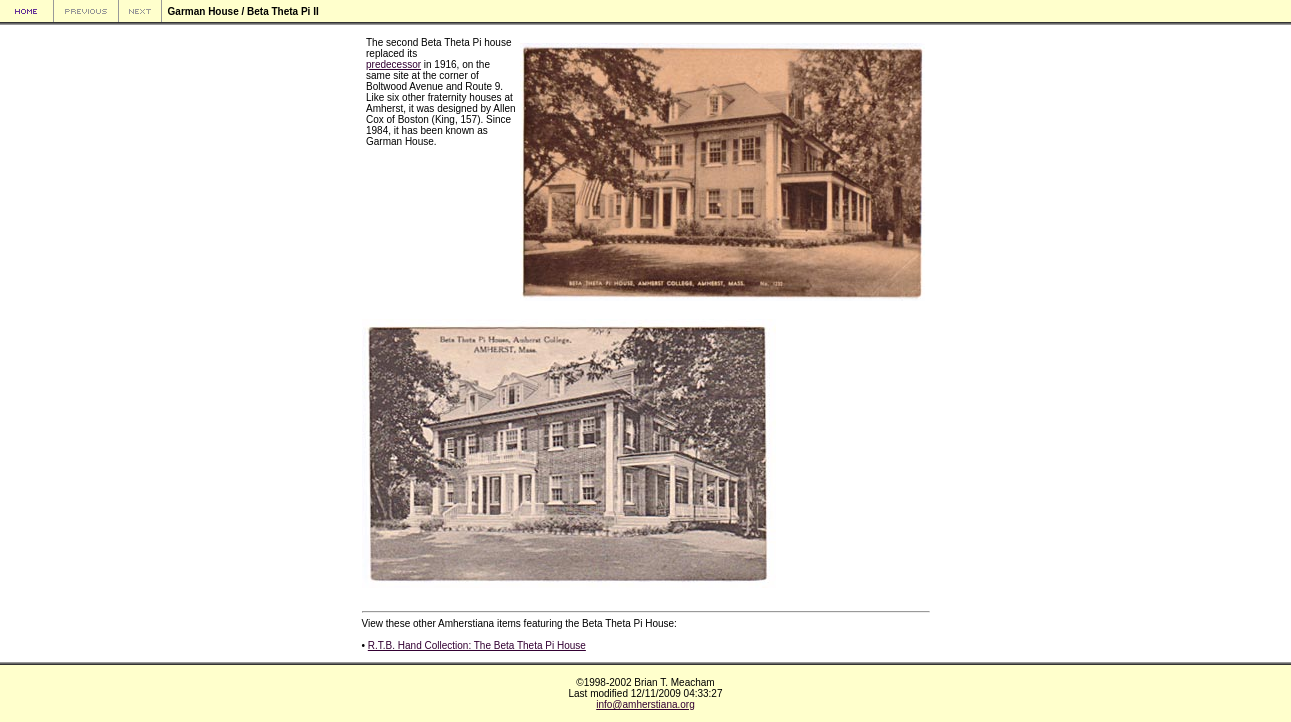 Image resolution: width=1291 pixels, height=722 pixels. I want to click on info@amherstiana.org, so click(645, 704).